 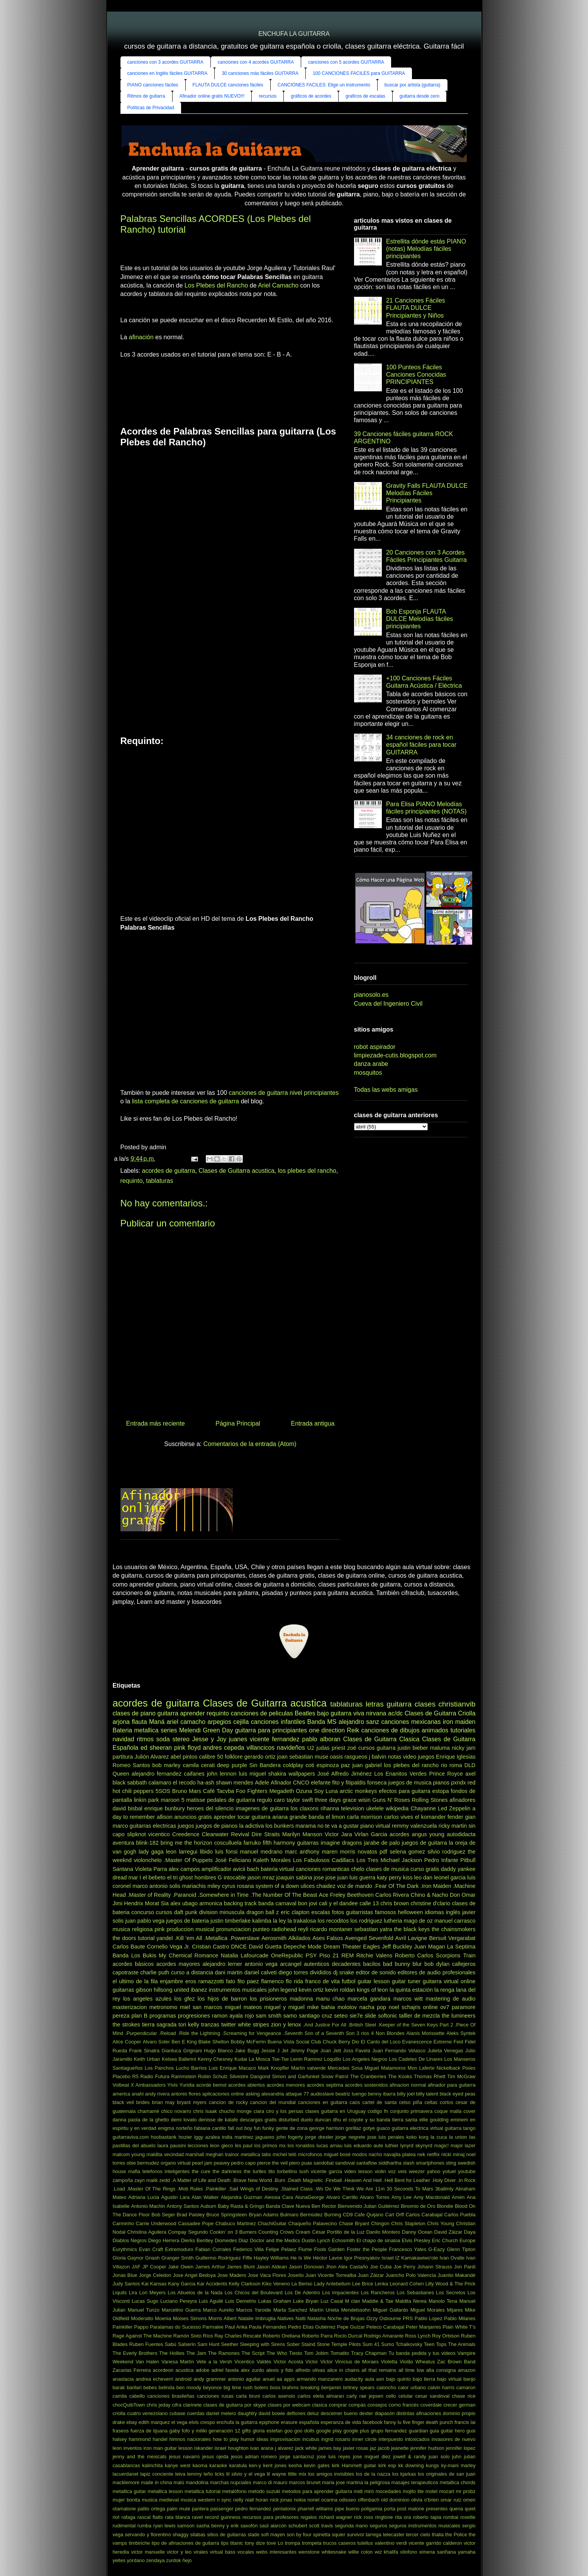 I want to click on kaoma, so click(x=200, y=2465).